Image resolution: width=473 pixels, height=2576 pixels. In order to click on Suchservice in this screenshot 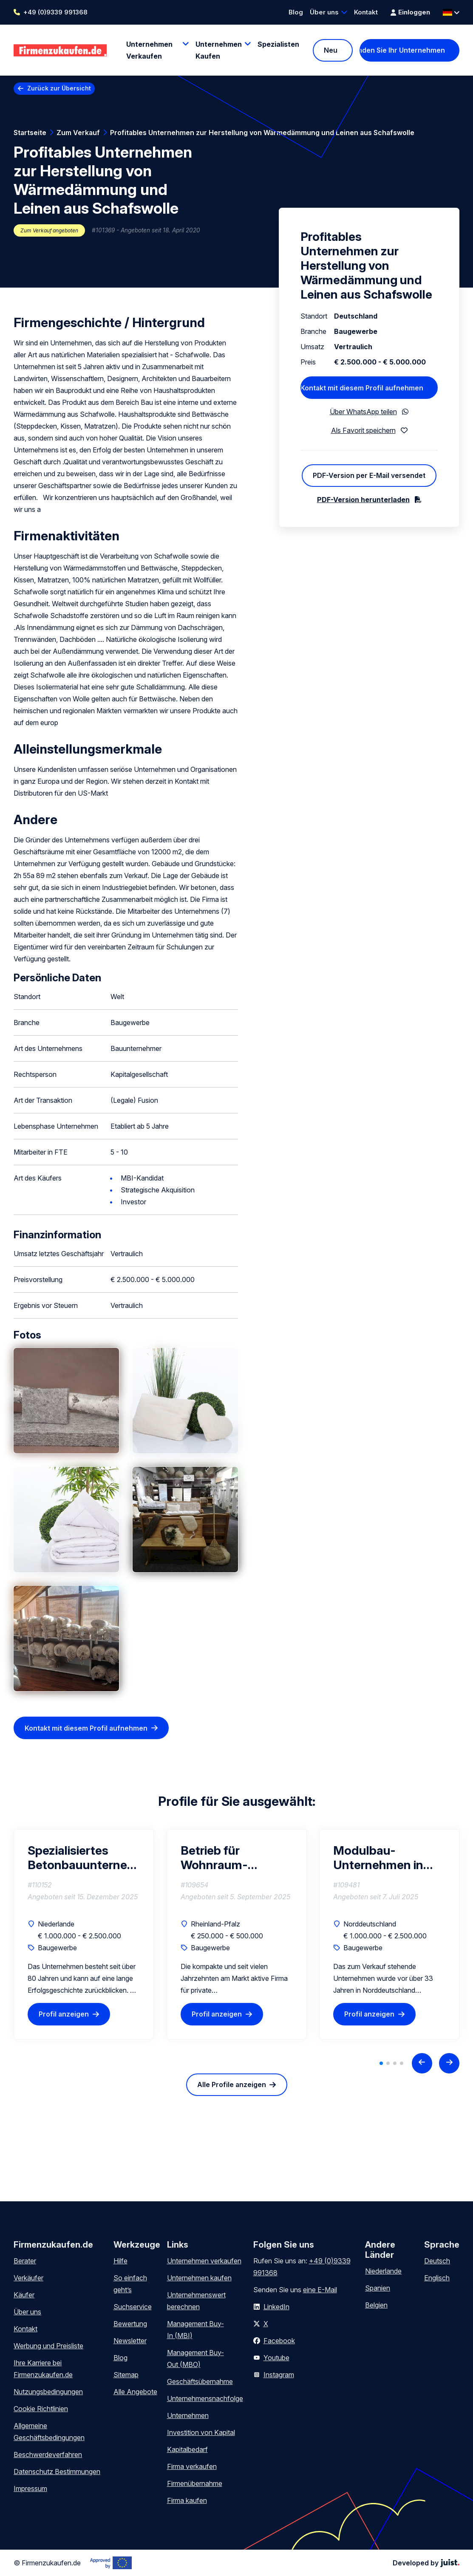, I will do `click(132, 2306)`.